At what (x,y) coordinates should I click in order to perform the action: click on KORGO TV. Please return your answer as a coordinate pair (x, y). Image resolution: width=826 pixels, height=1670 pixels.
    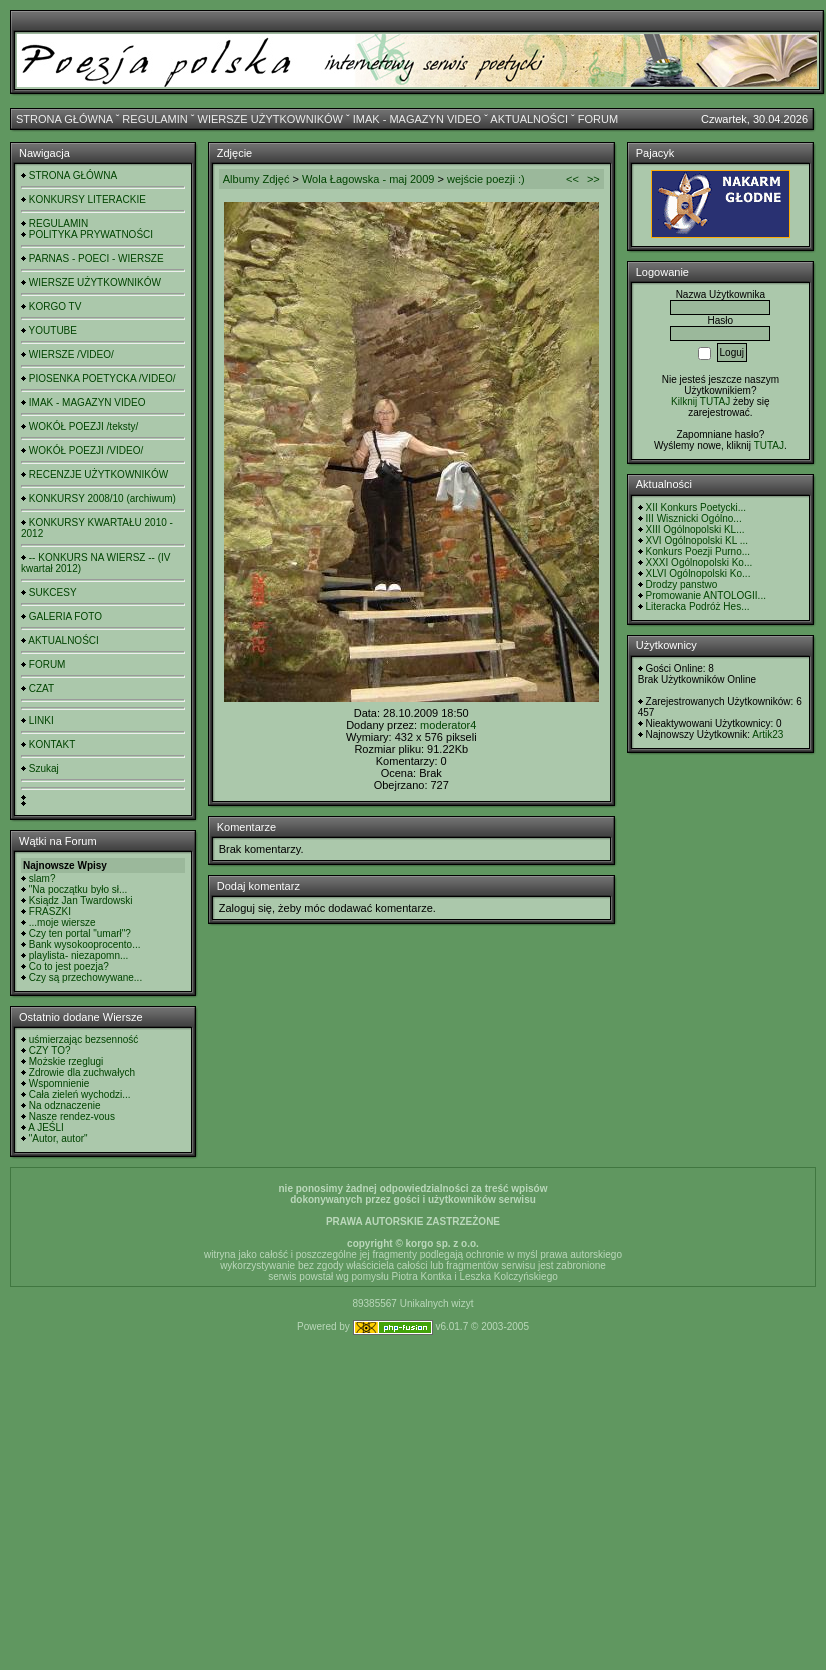
    Looking at the image, I should click on (55, 306).